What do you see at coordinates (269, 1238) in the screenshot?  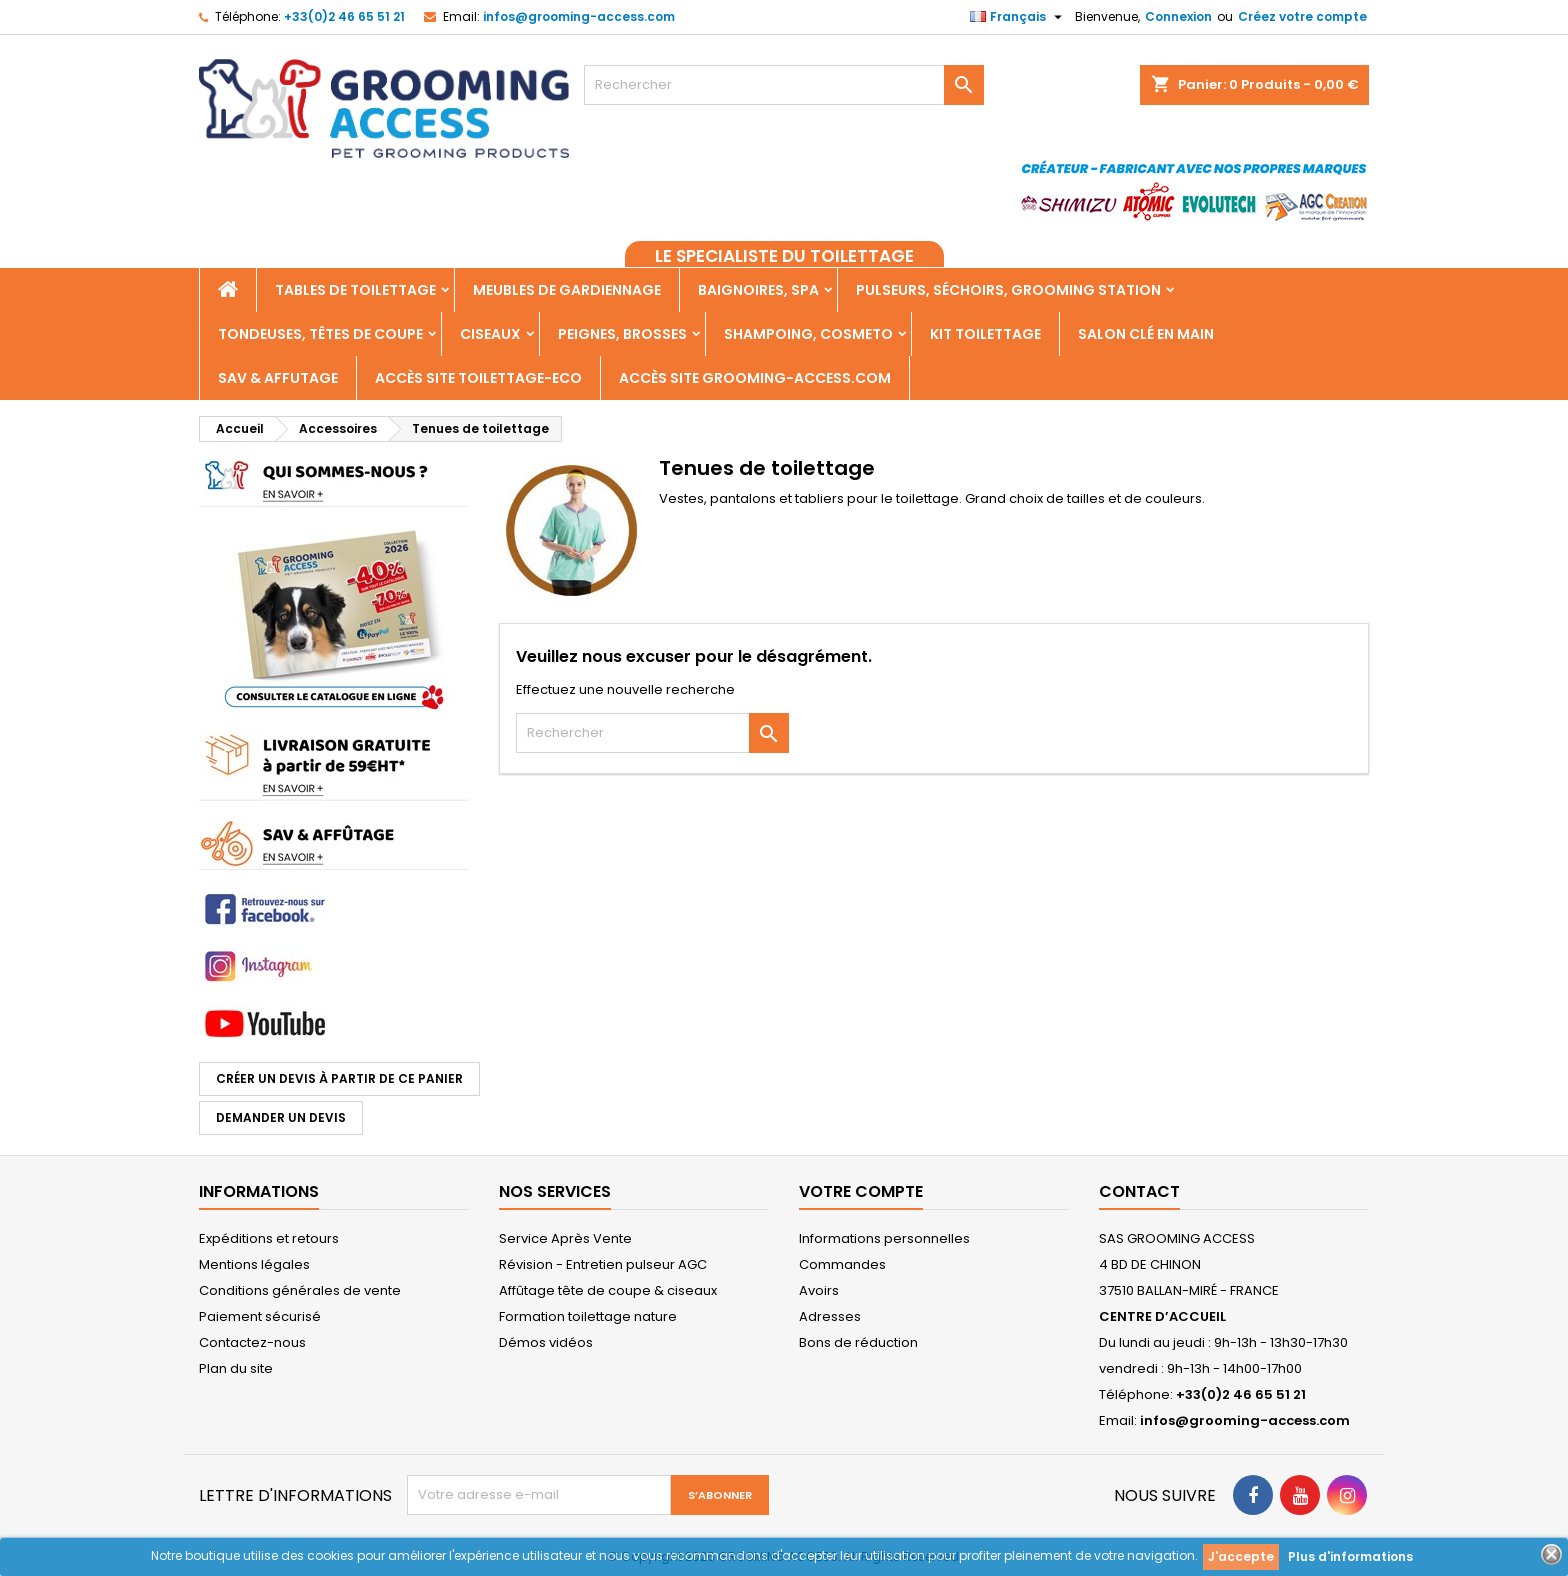 I see `Expéditions et retours` at bounding box center [269, 1238].